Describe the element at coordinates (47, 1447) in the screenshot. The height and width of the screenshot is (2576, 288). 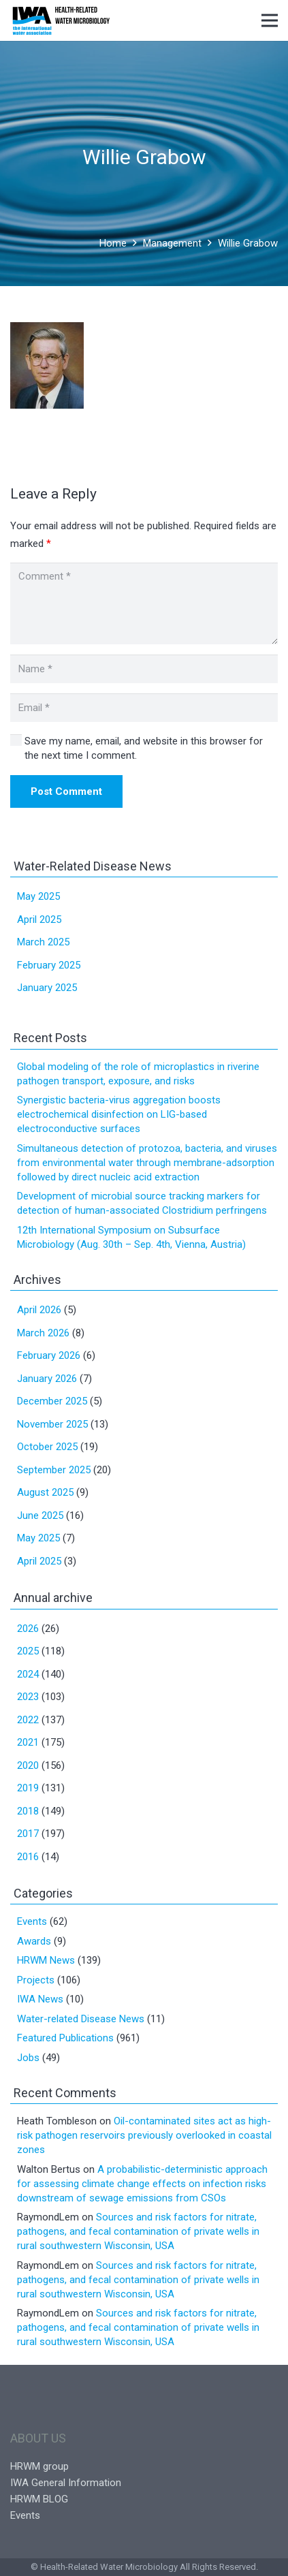
I see `October 2025` at that location.